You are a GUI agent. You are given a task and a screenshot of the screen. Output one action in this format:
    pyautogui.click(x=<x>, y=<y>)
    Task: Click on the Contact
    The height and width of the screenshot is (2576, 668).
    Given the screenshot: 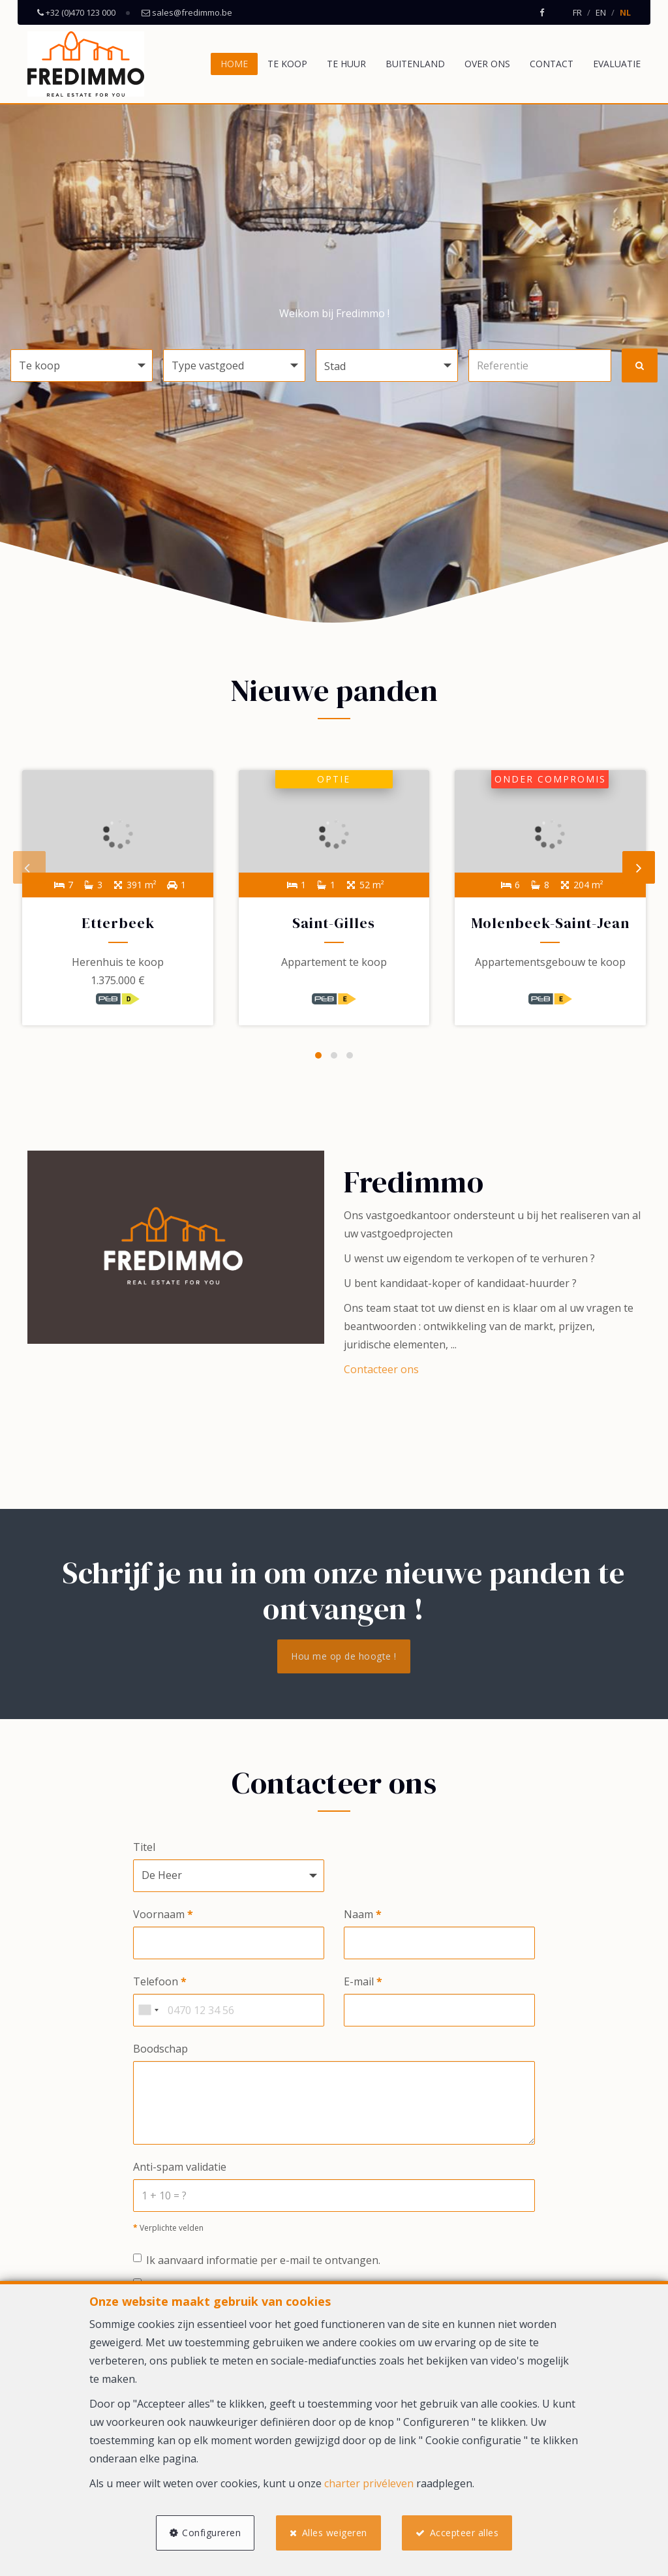 What is the action you would take?
    pyautogui.click(x=551, y=63)
    